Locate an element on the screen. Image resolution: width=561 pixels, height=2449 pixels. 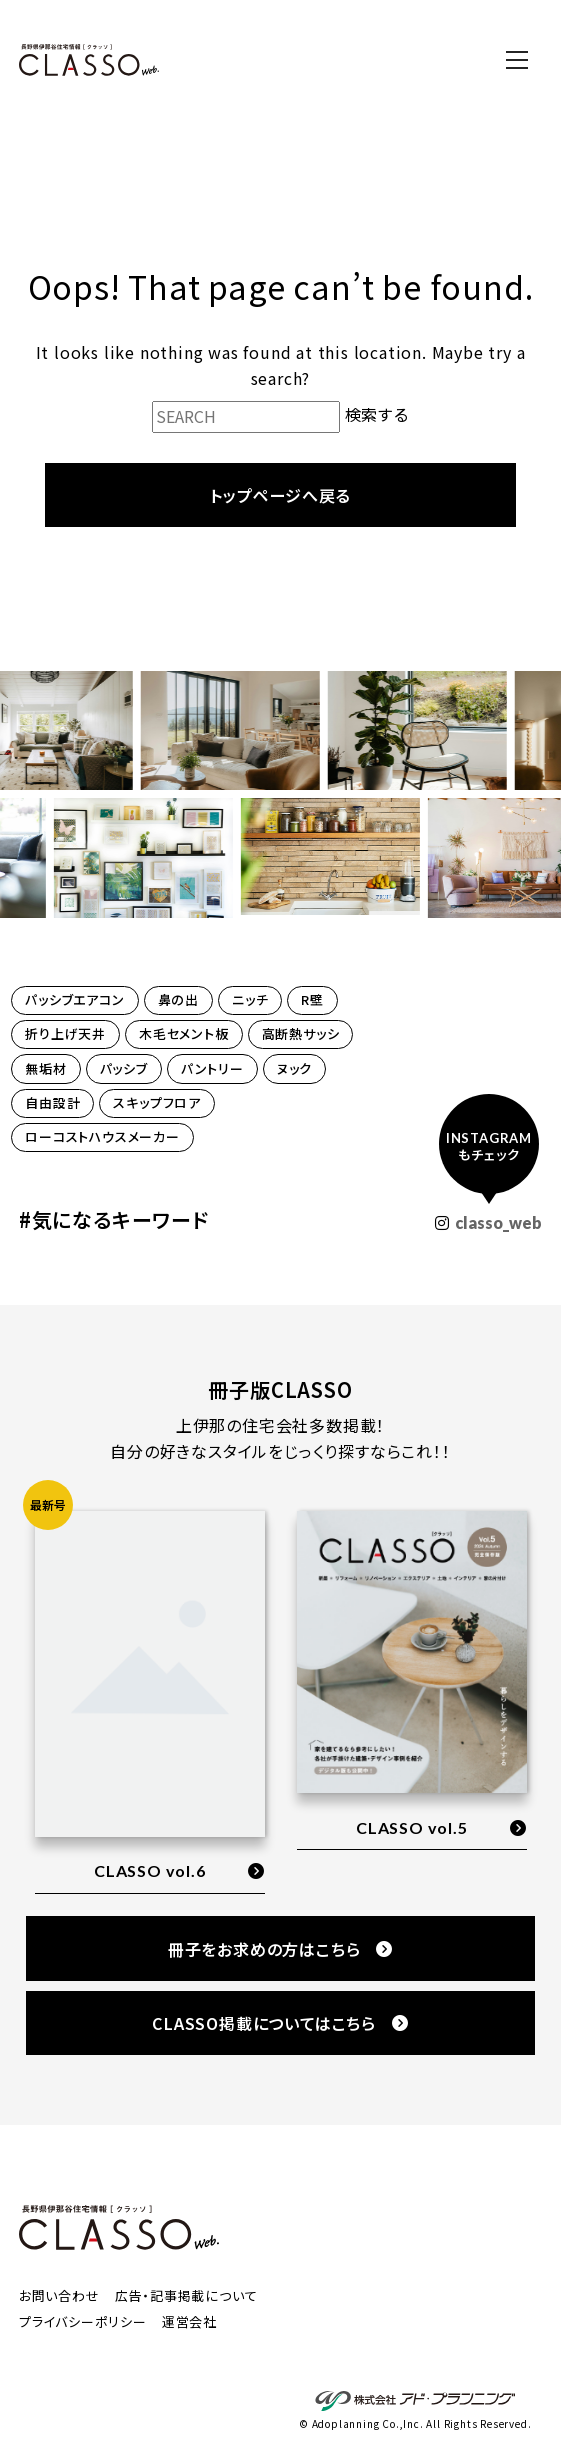
CLASSO掲載についてはこちら is located at coordinates (280, 2023).